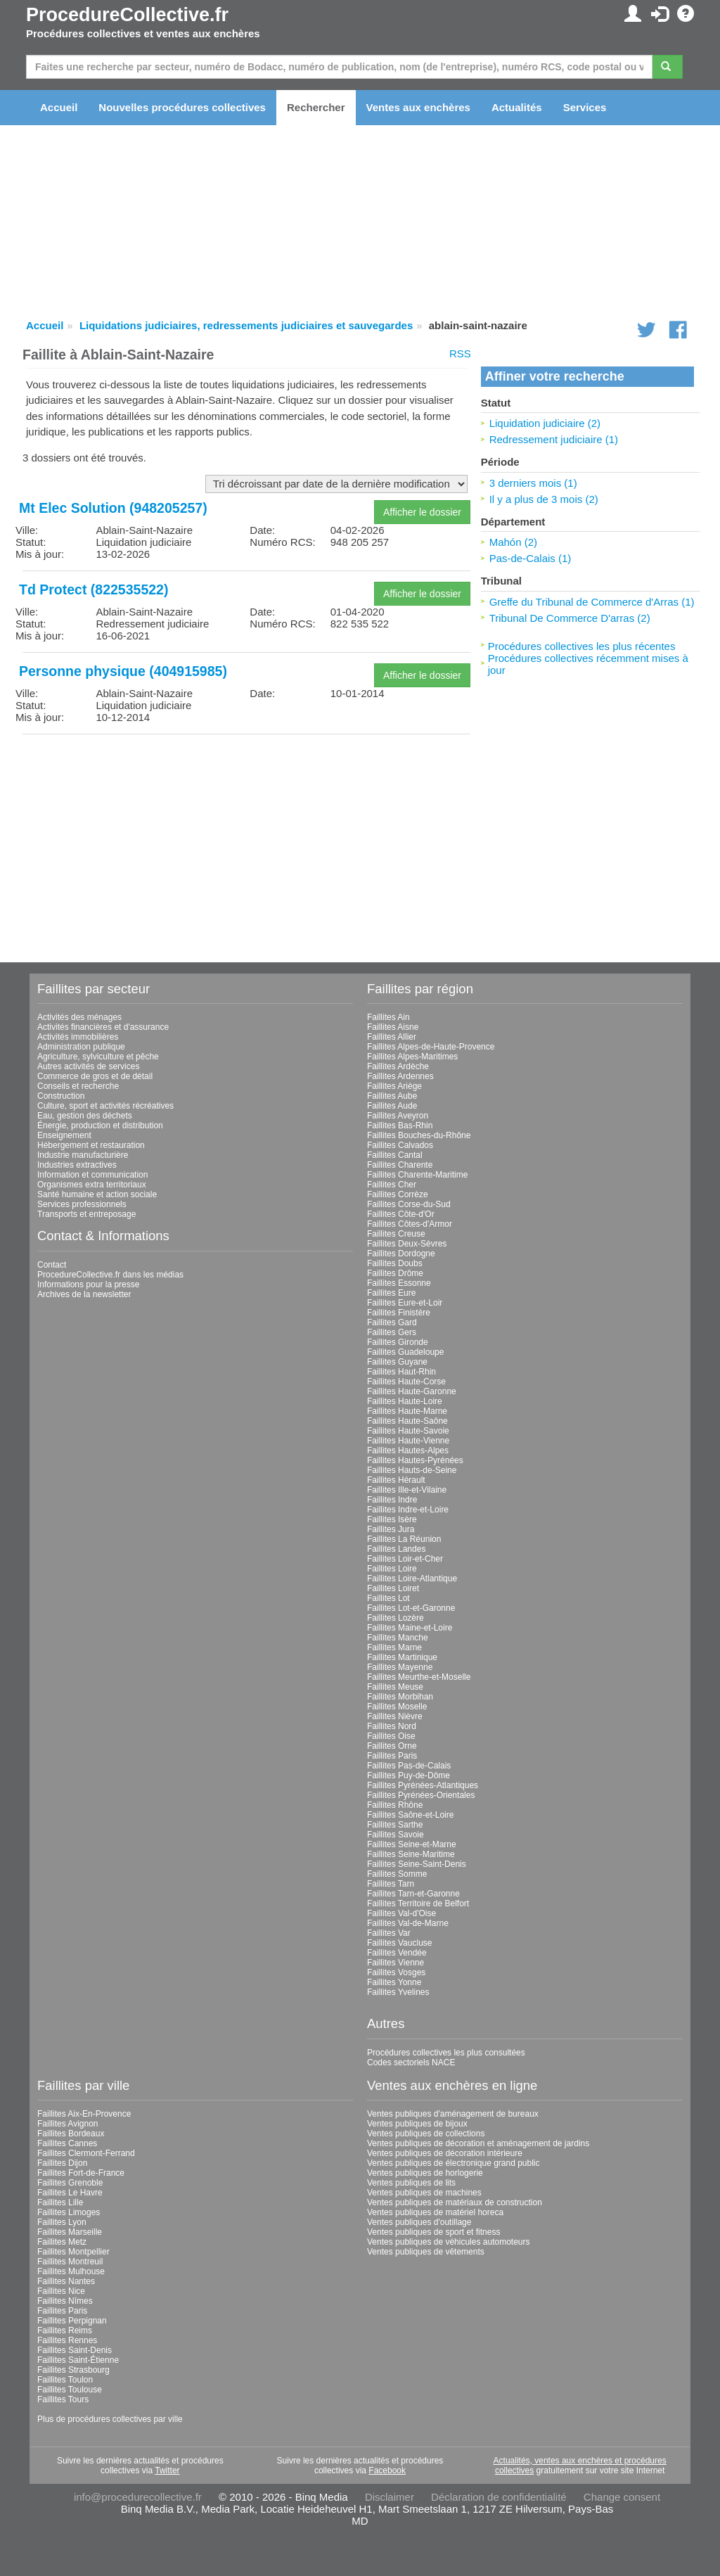 The image size is (720, 2576). What do you see at coordinates (93, 589) in the screenshot?
I see `Td Protect (822535522)` at bounding box center [93, 589].